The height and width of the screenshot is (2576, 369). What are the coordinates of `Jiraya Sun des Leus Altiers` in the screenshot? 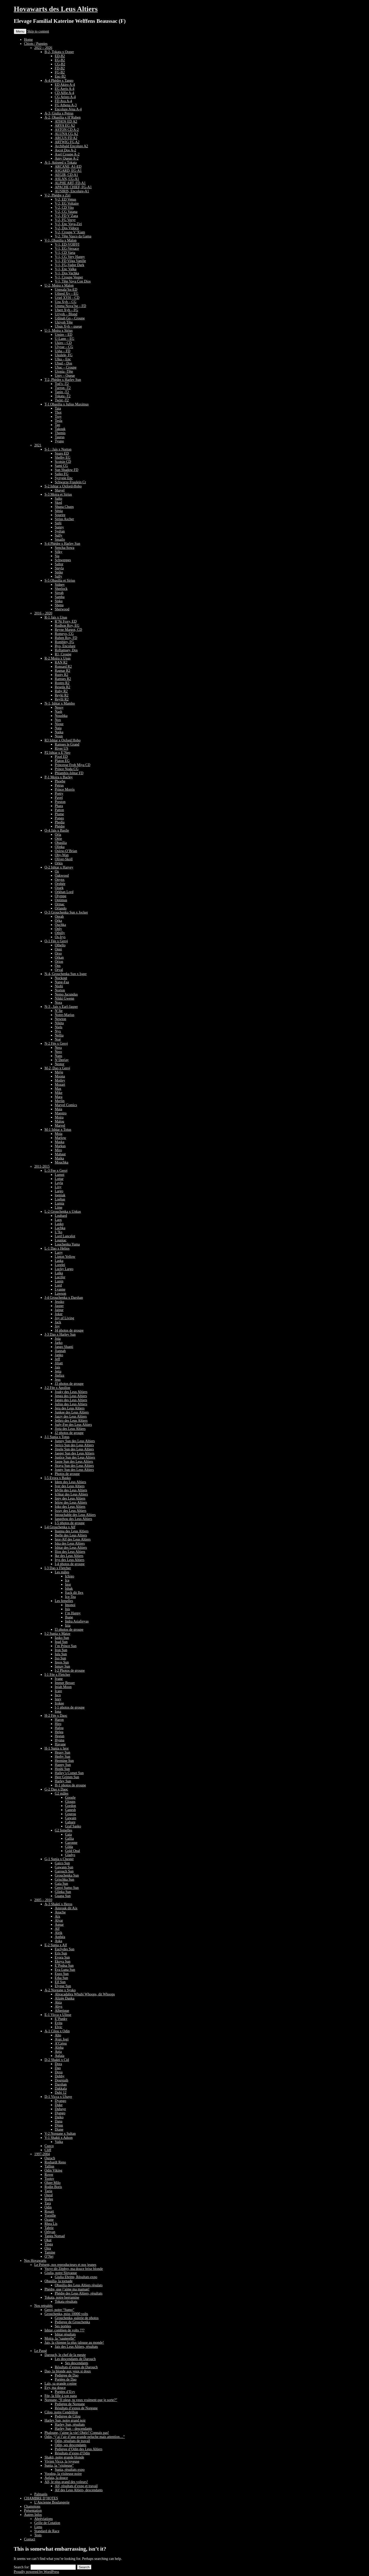 It's located at (74, 1466).